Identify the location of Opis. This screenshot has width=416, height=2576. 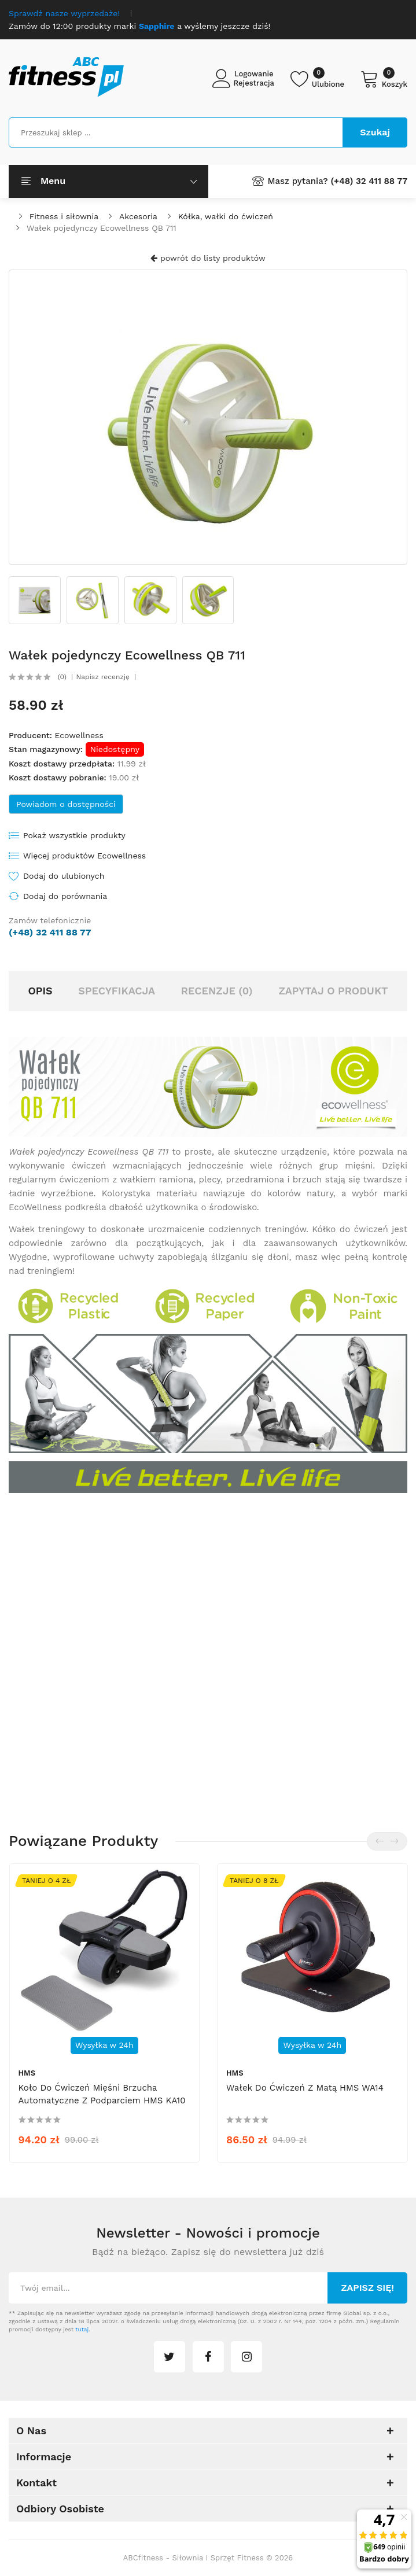
(40, 991).